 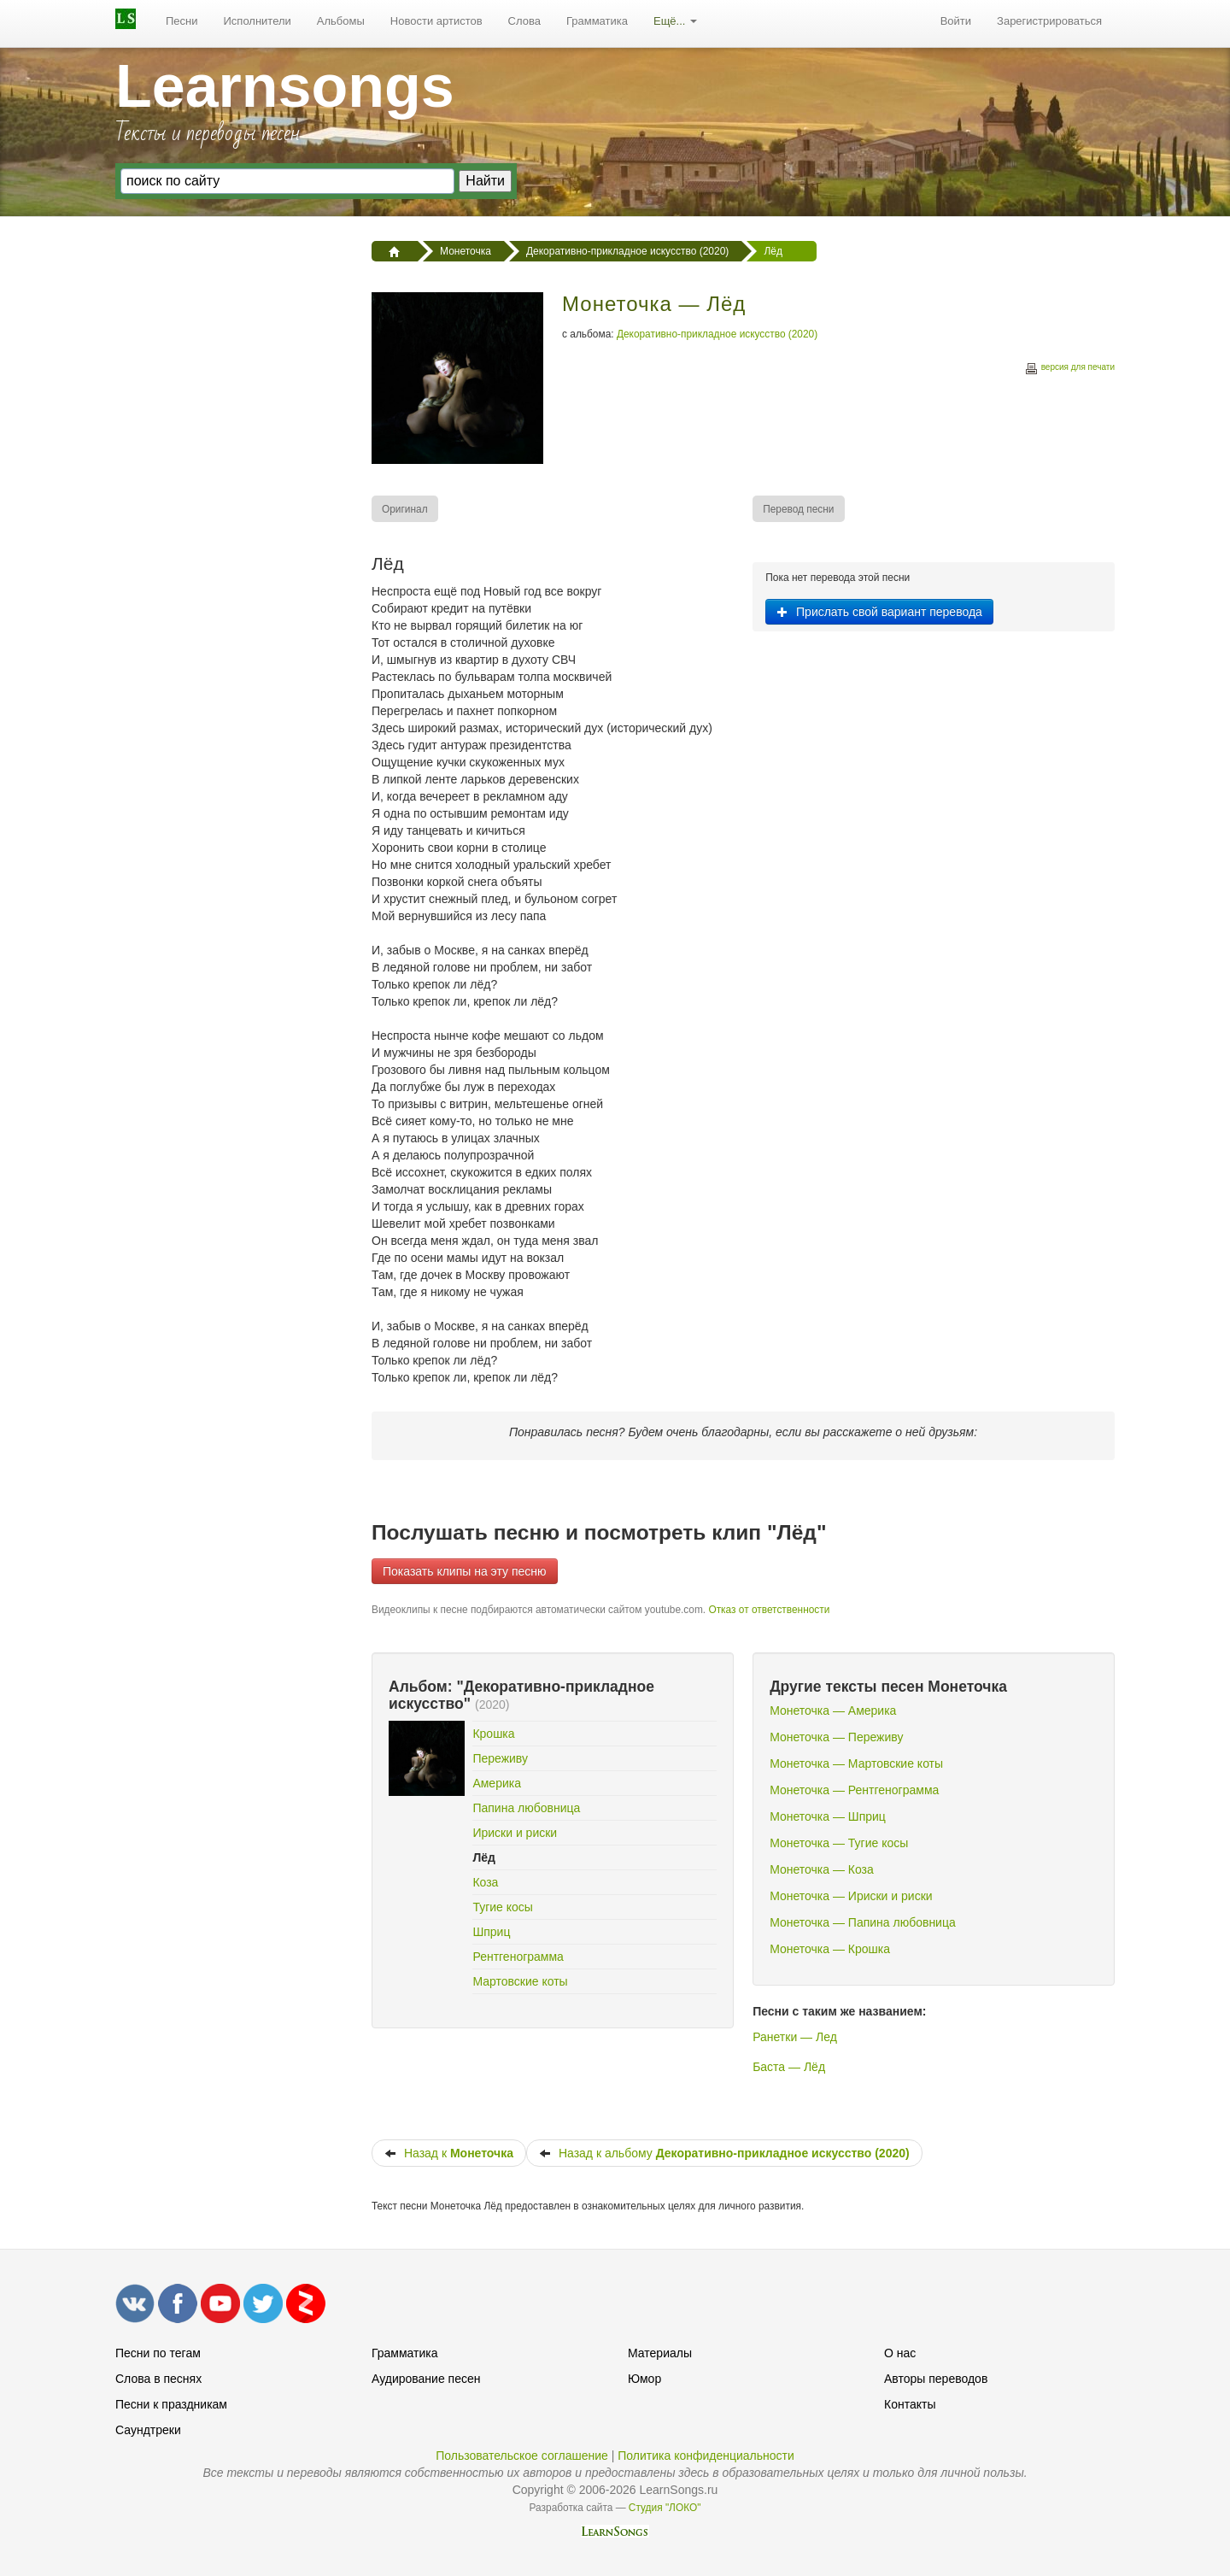 I want to click on Материалы, so click(x=660, y=2353).